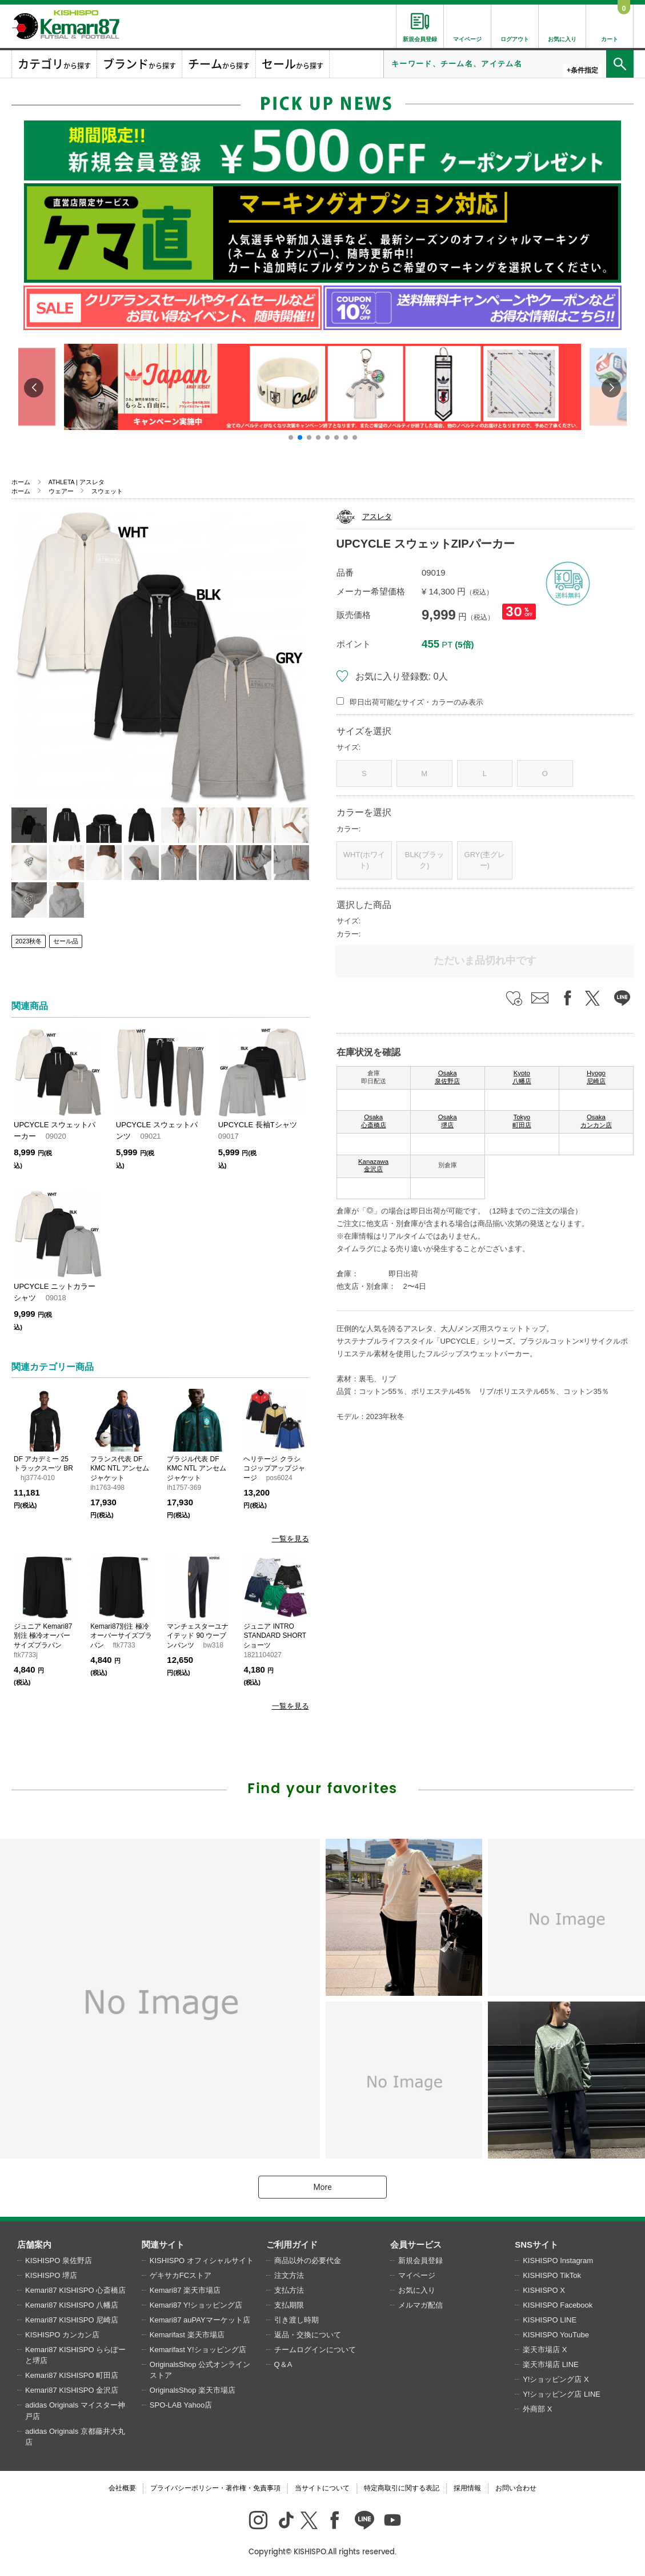 This screenshot has height=2576, width=645. I want to click on Osaka カンカン店, so click(596, 1121).